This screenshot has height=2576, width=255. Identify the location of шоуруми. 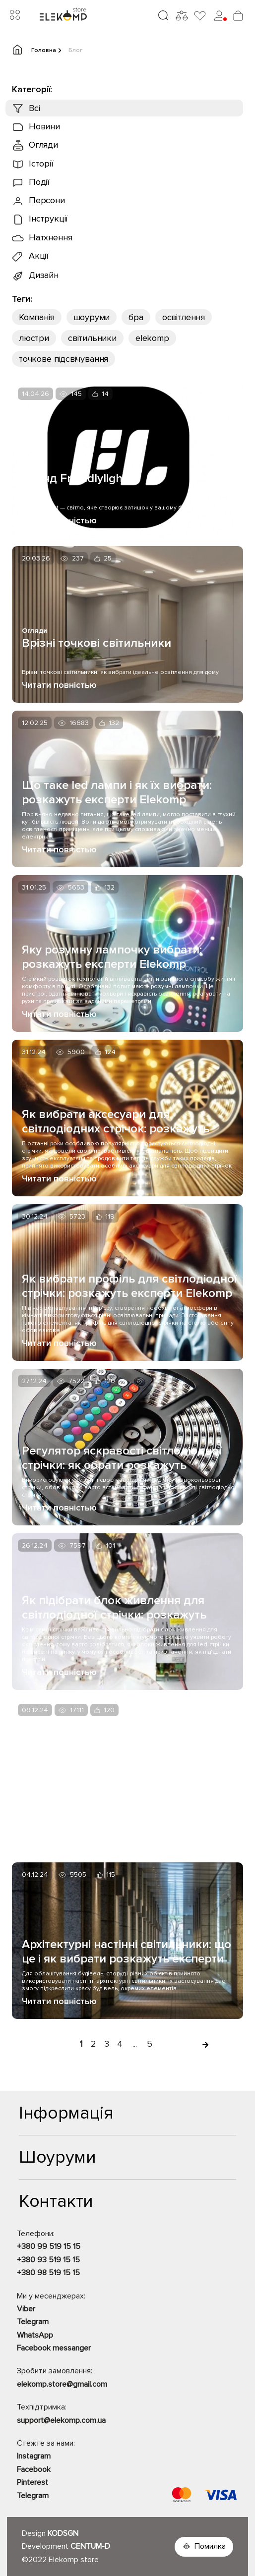
(91, 317).